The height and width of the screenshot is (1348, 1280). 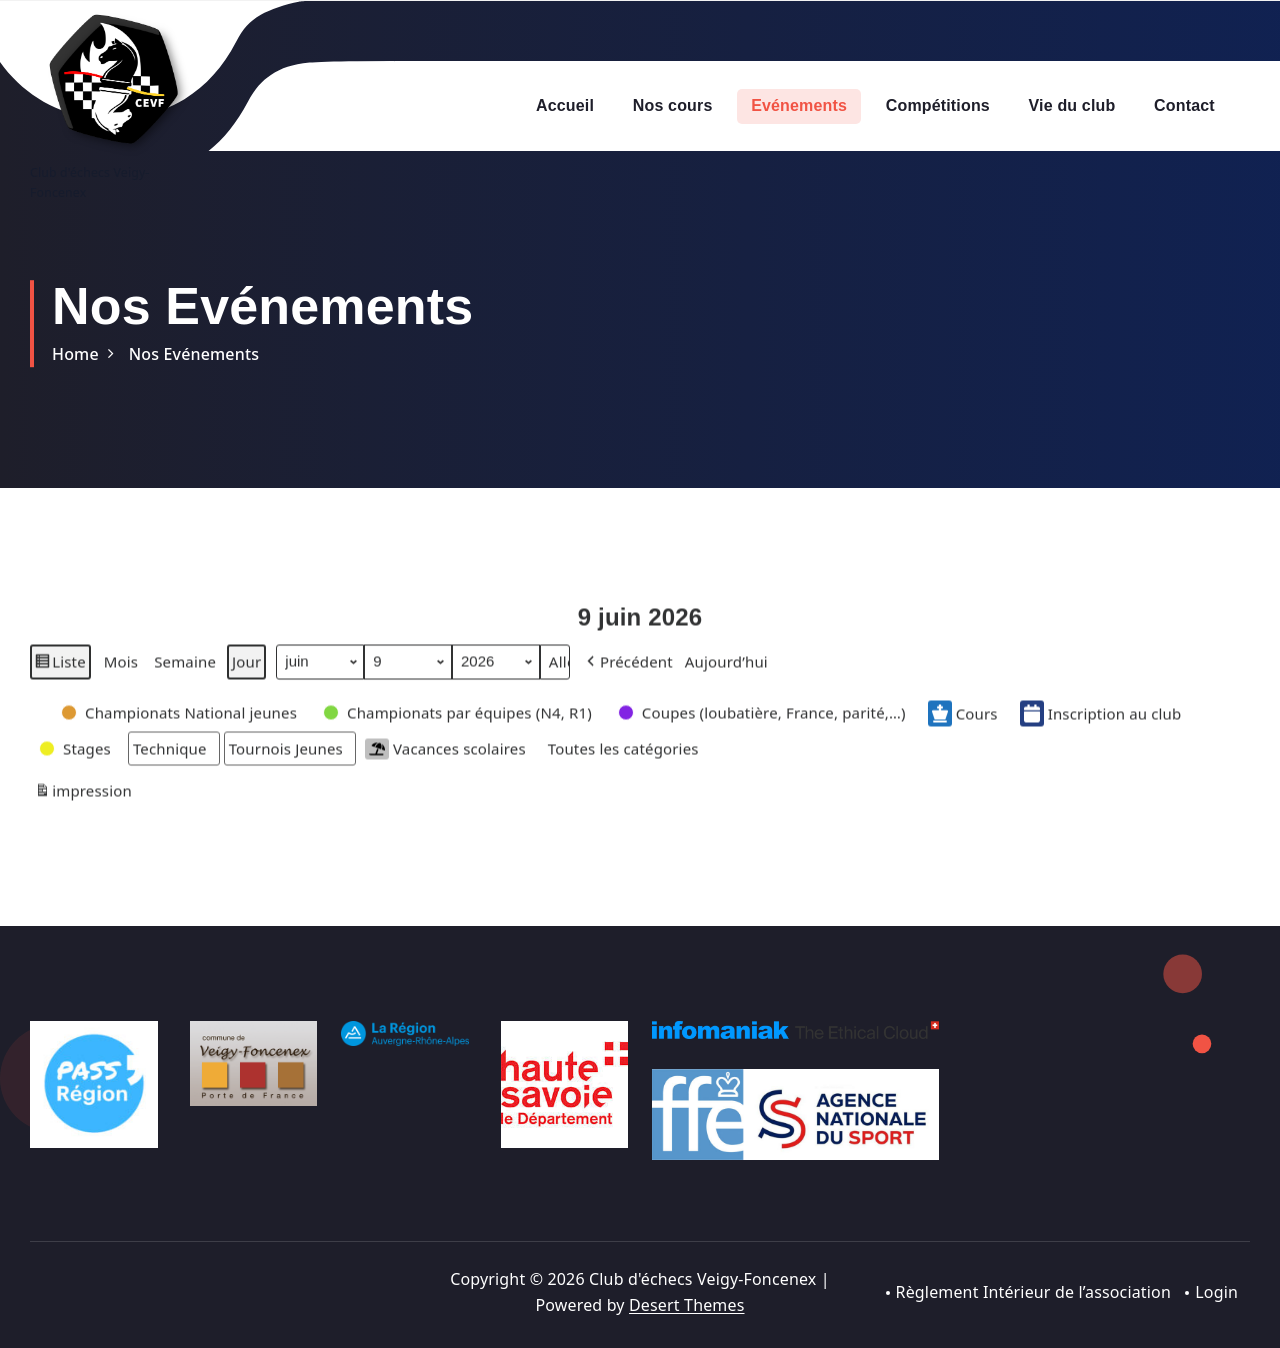 I want to click on Aujourd’hui [button], so click(x=726, y=671).